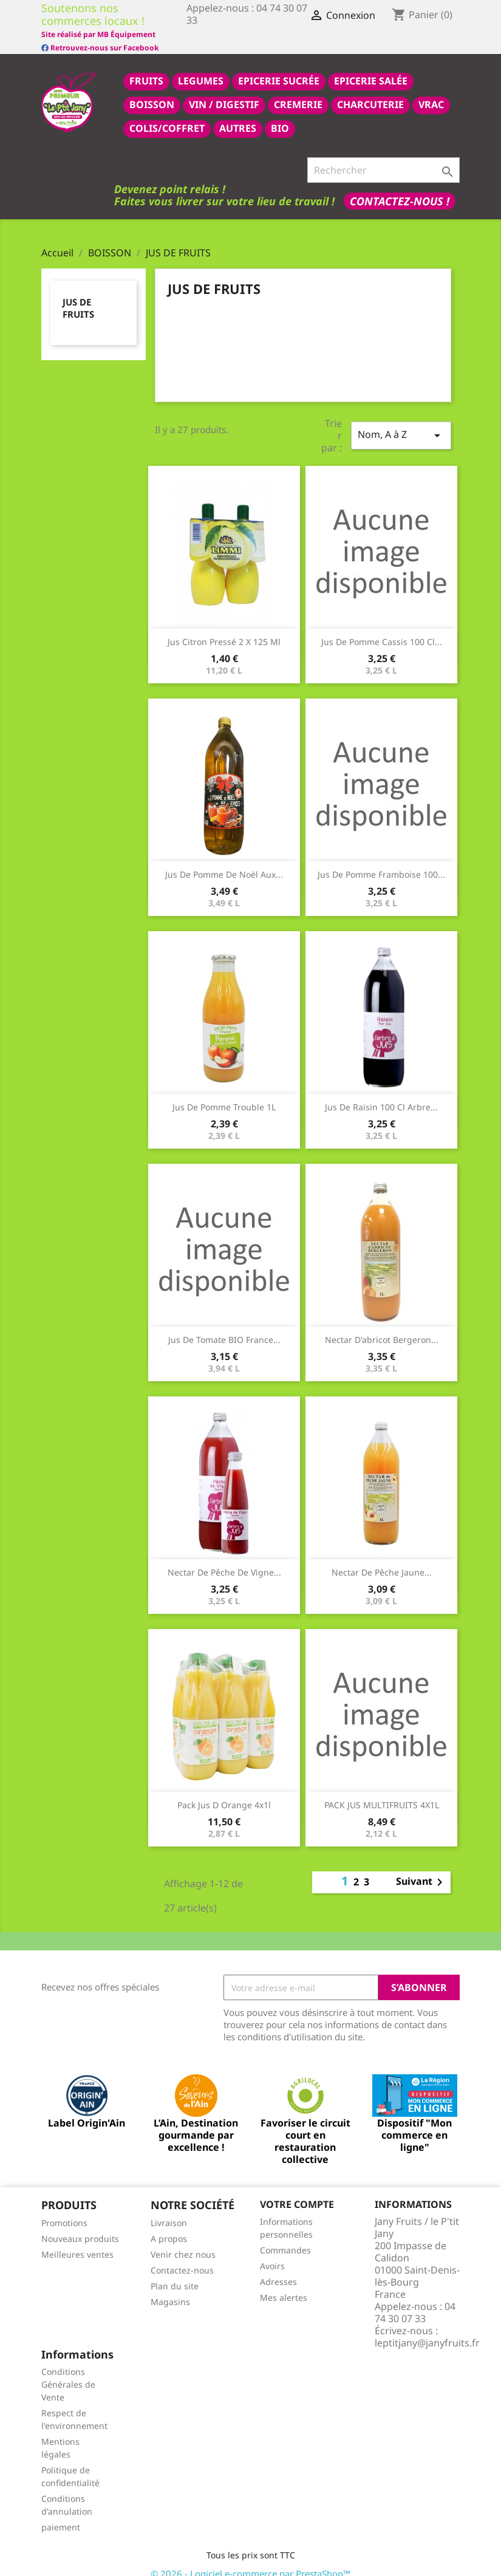 The width and height of the screenshot is (501, 2576). Describe the element at coordinates (175, 2272) in the screenshot. I see `Plan du site` at that location.